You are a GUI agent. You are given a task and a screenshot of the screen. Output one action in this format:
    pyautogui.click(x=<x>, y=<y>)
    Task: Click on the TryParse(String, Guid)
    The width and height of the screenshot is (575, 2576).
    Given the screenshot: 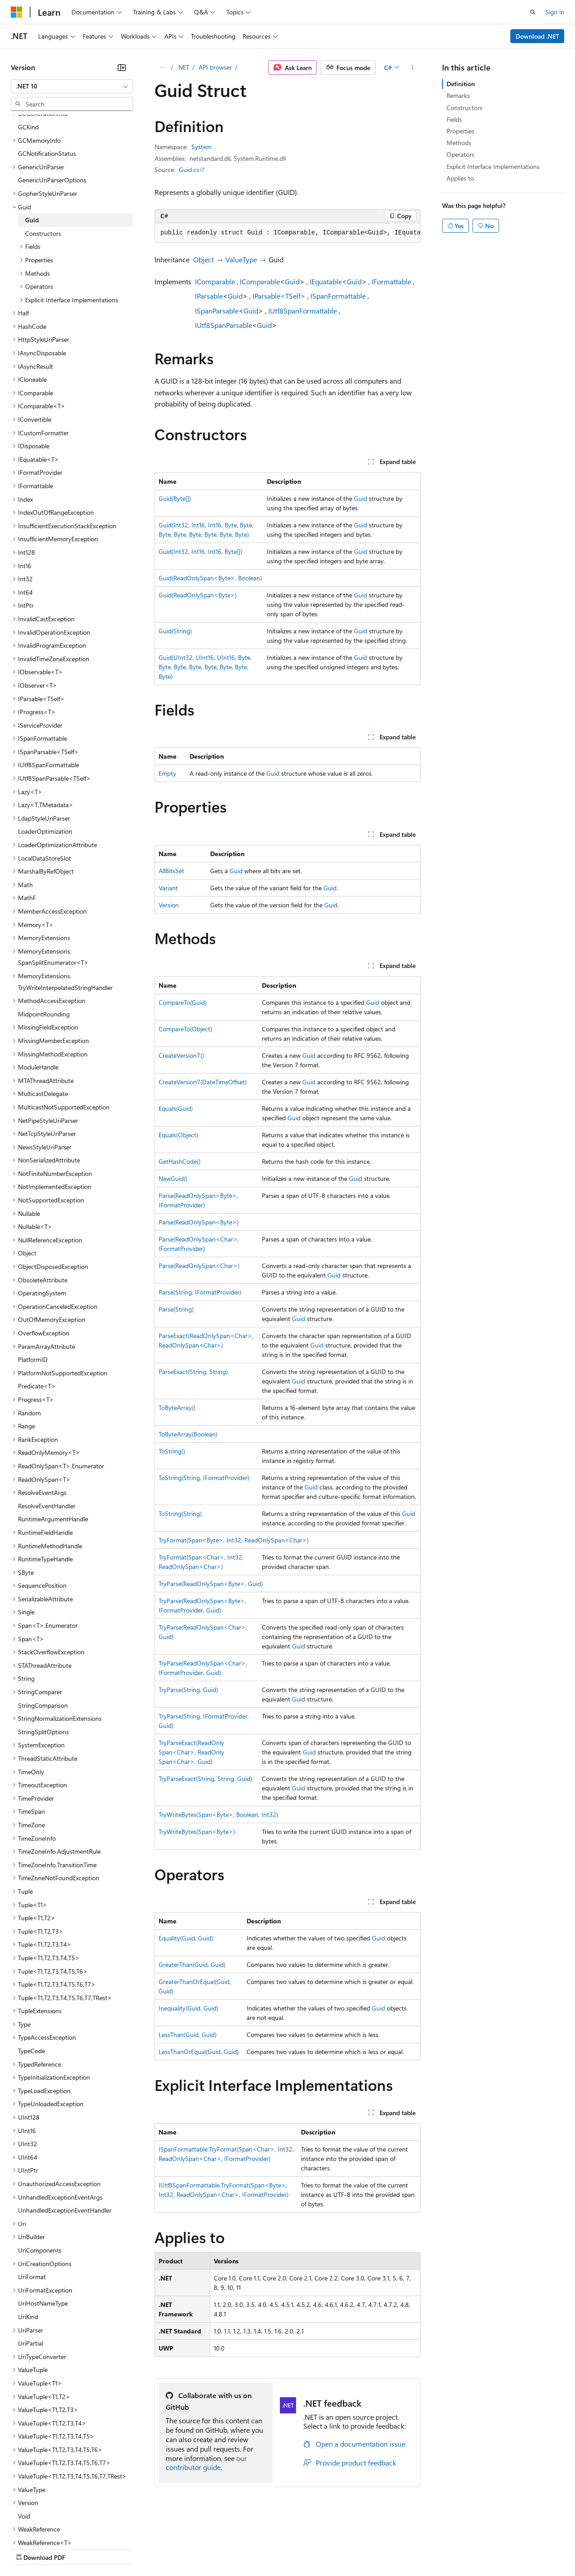 What is the action you would take?
    pyautogui.click(x=188, y=1689)
    